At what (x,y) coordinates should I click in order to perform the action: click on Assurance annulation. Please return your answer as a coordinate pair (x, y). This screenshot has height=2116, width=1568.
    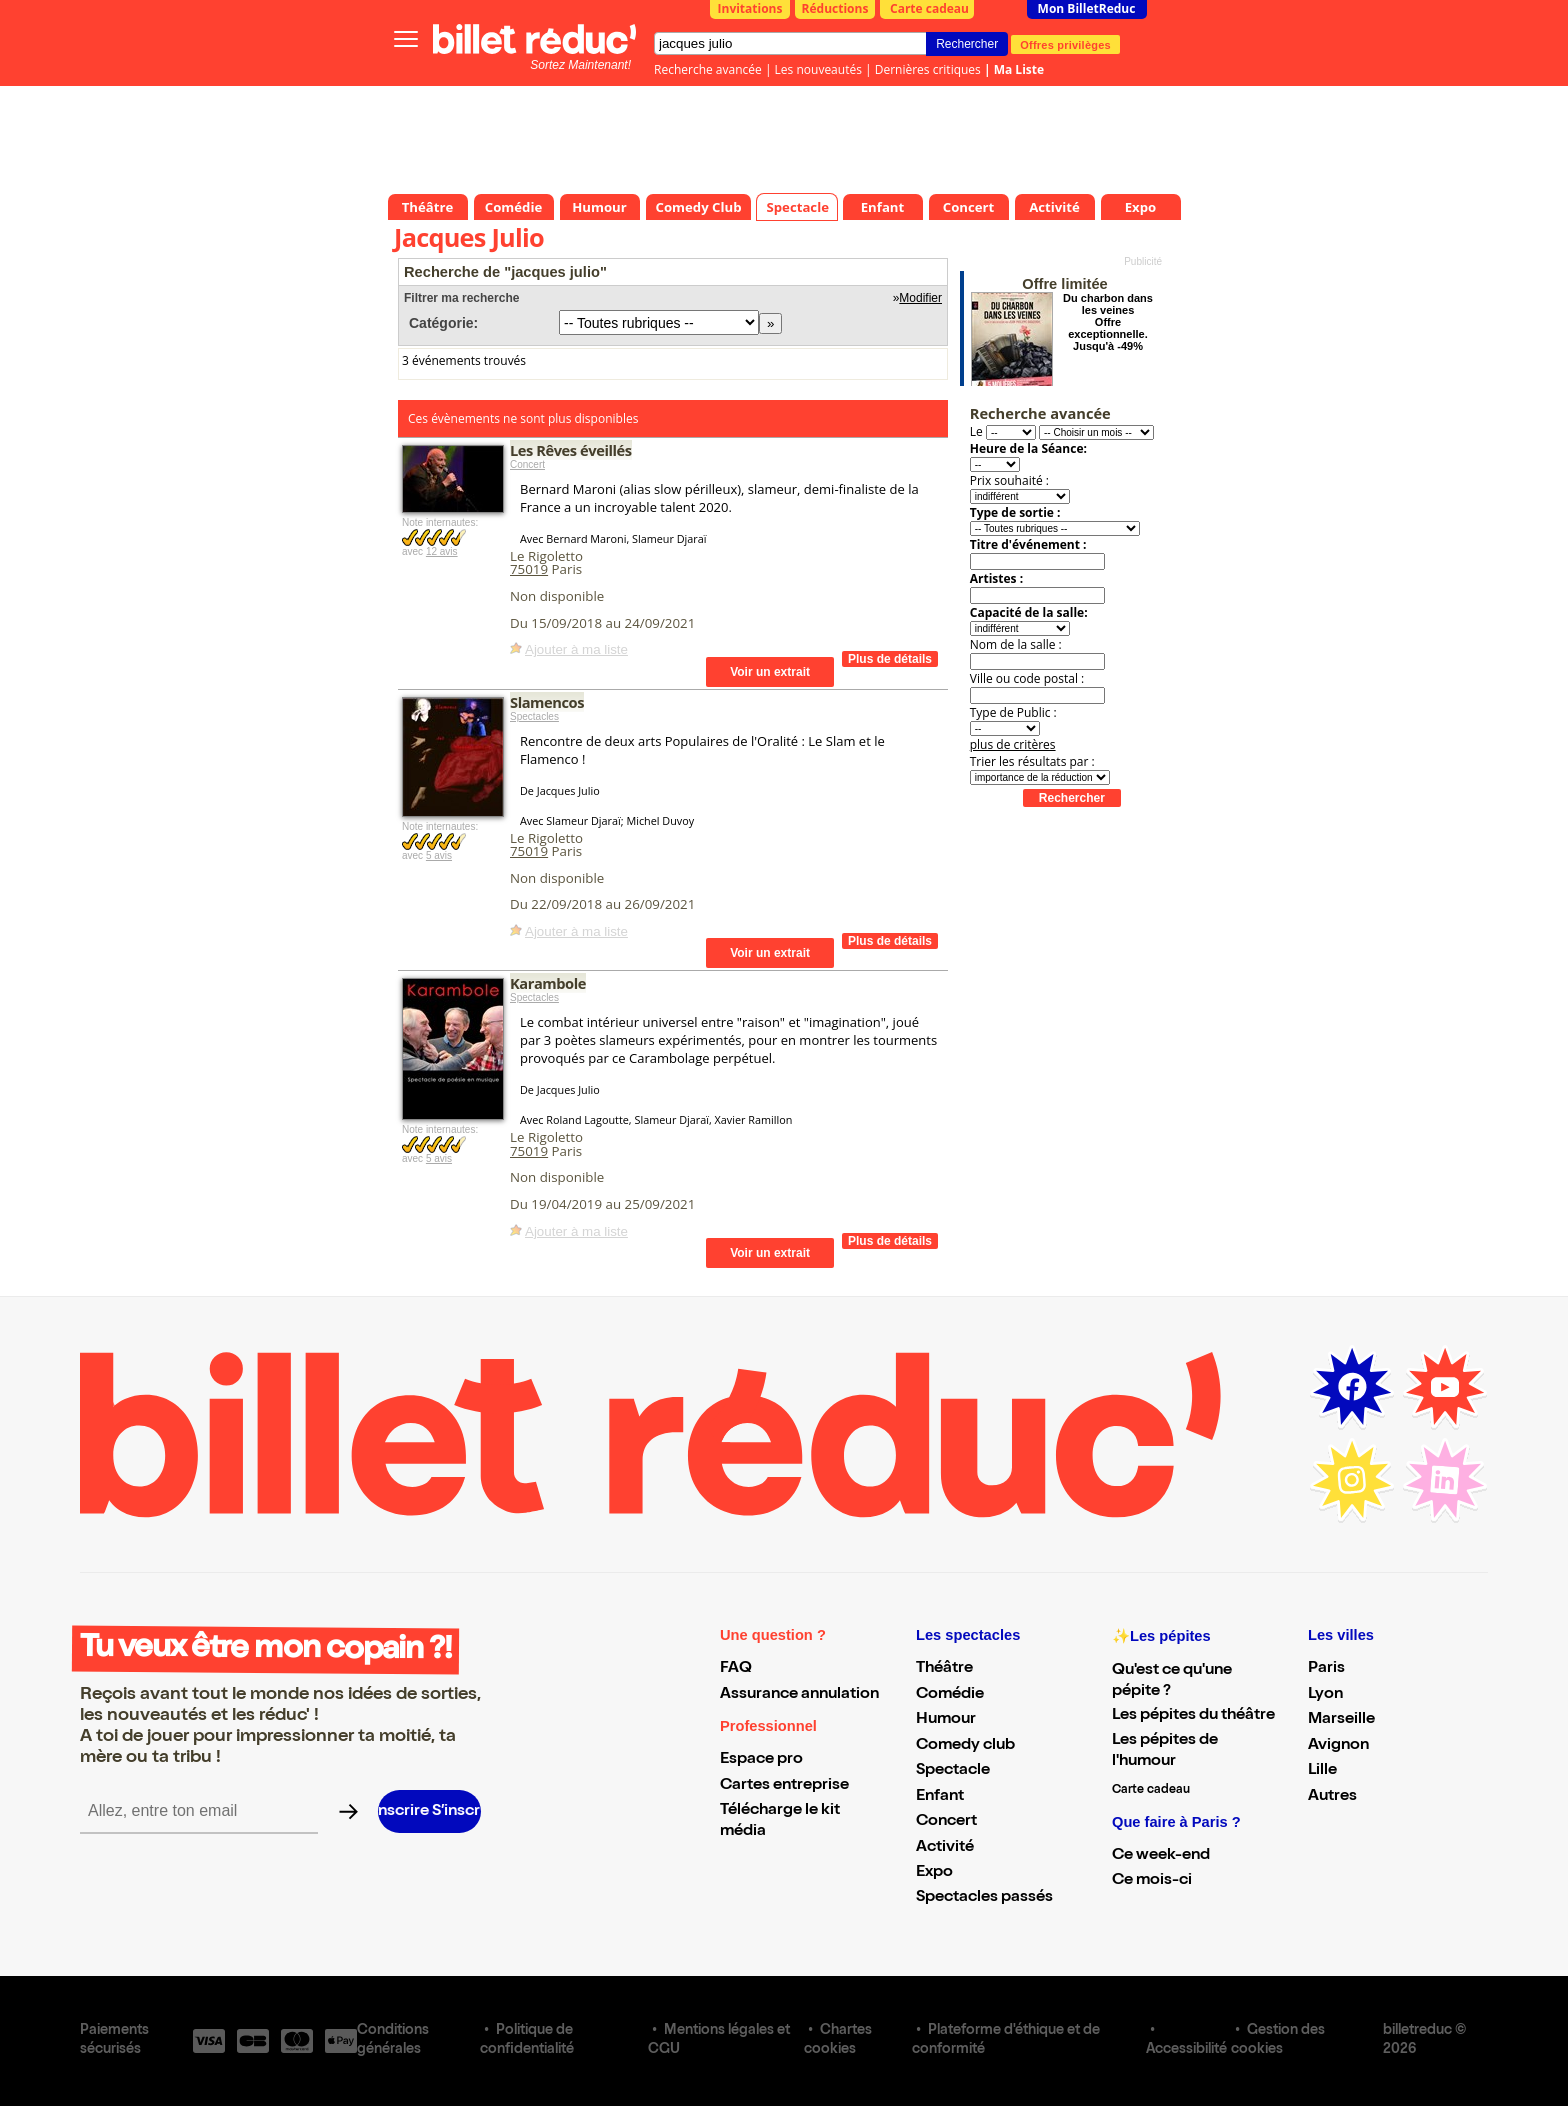
    Looking at the image, I should click on (799, 1695).